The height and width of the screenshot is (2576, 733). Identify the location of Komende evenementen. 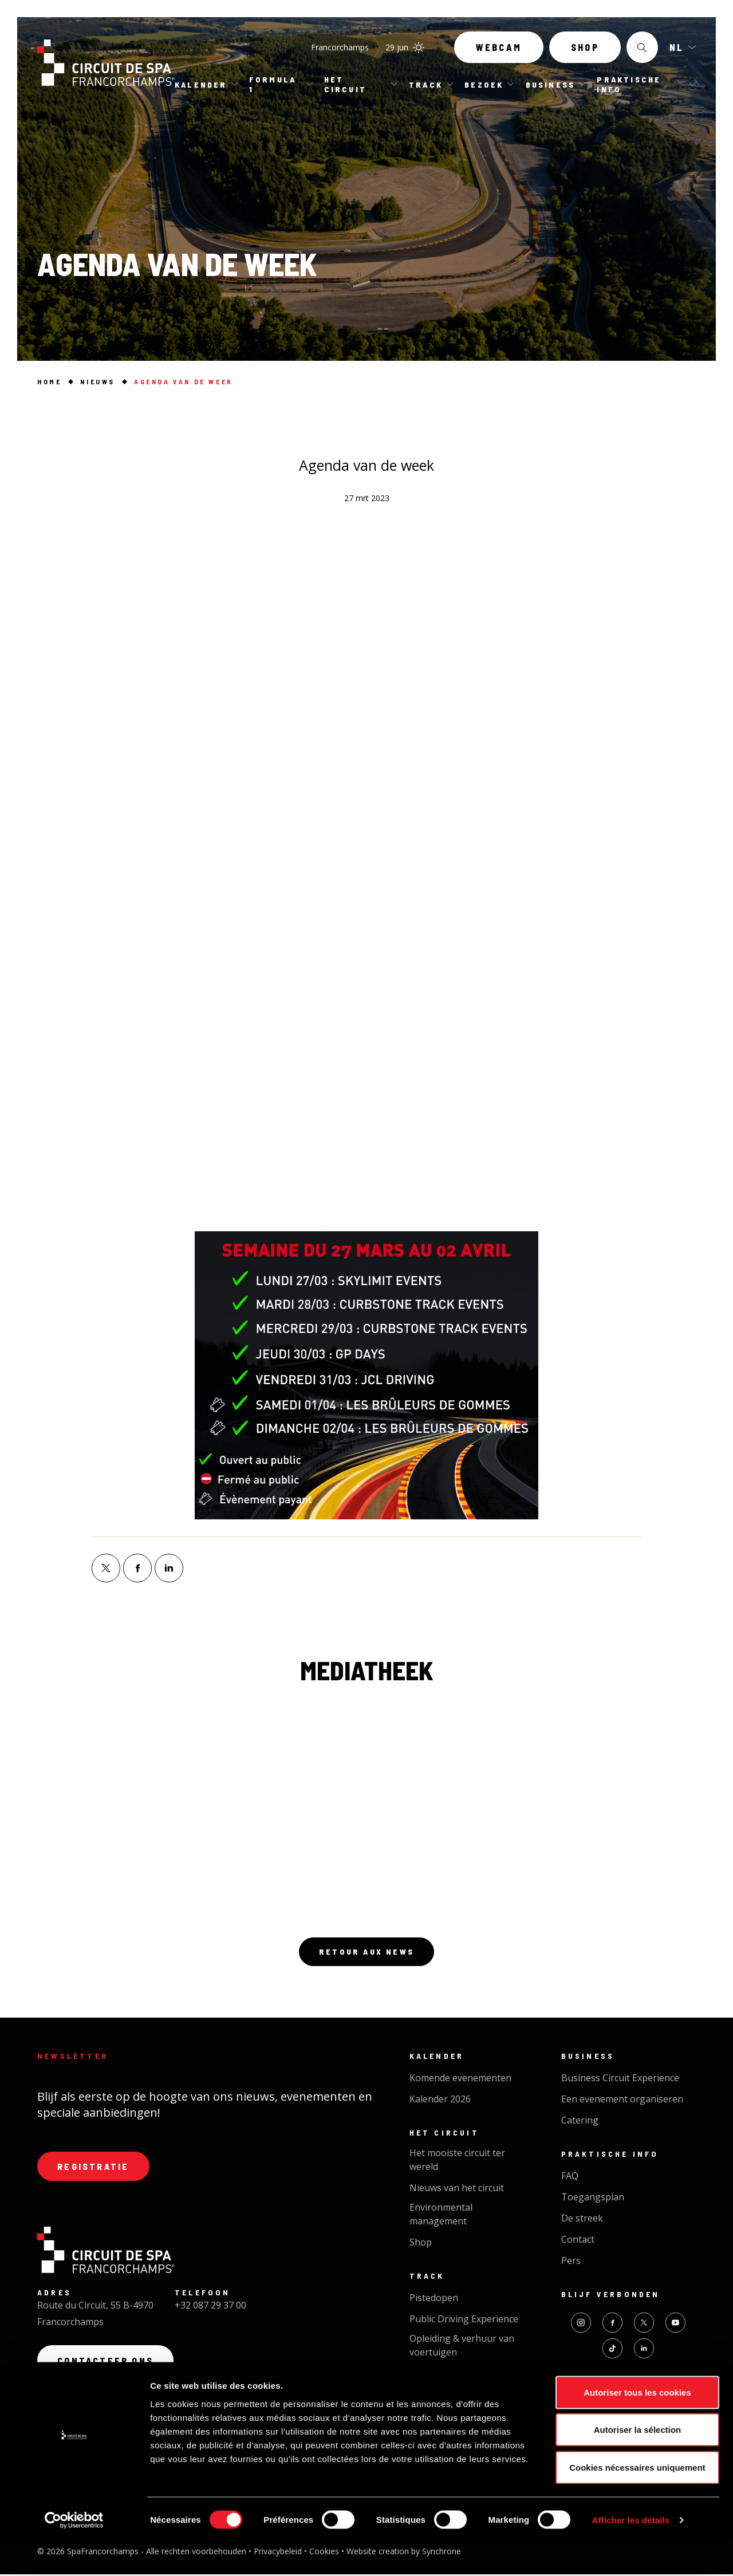
(460, 2079).